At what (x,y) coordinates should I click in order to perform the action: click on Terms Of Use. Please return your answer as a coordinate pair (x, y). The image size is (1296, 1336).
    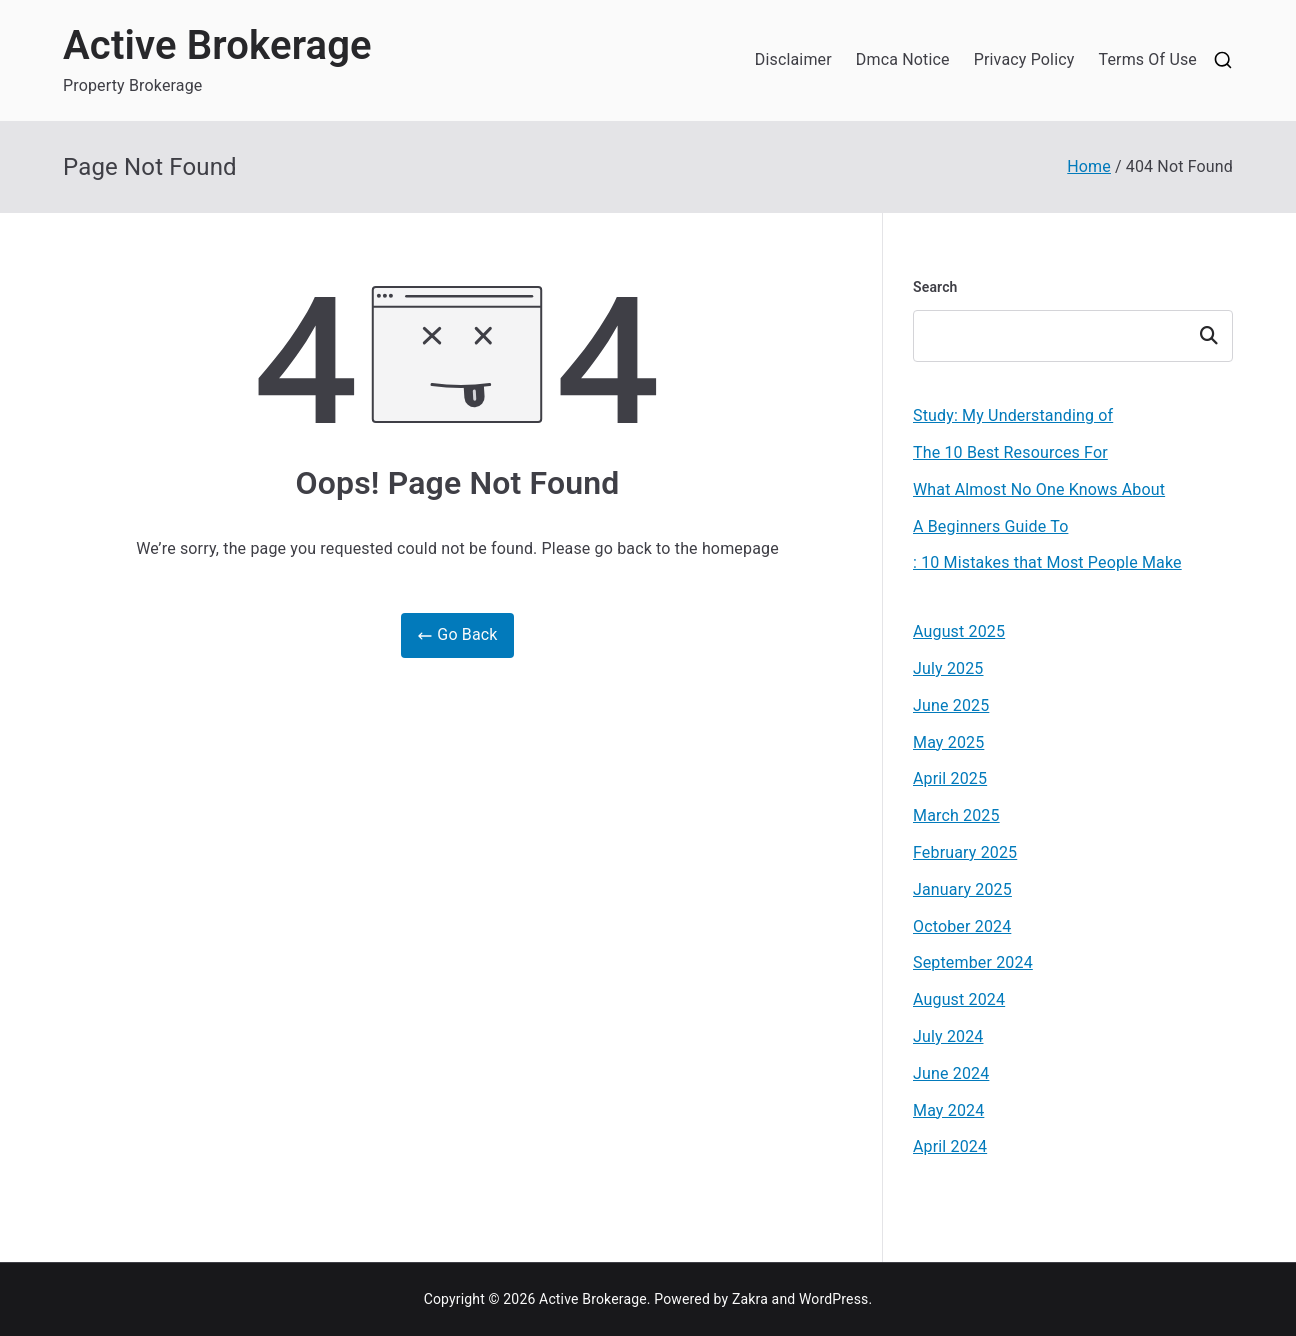
    Looking at the image, I should click on (1147, 59).